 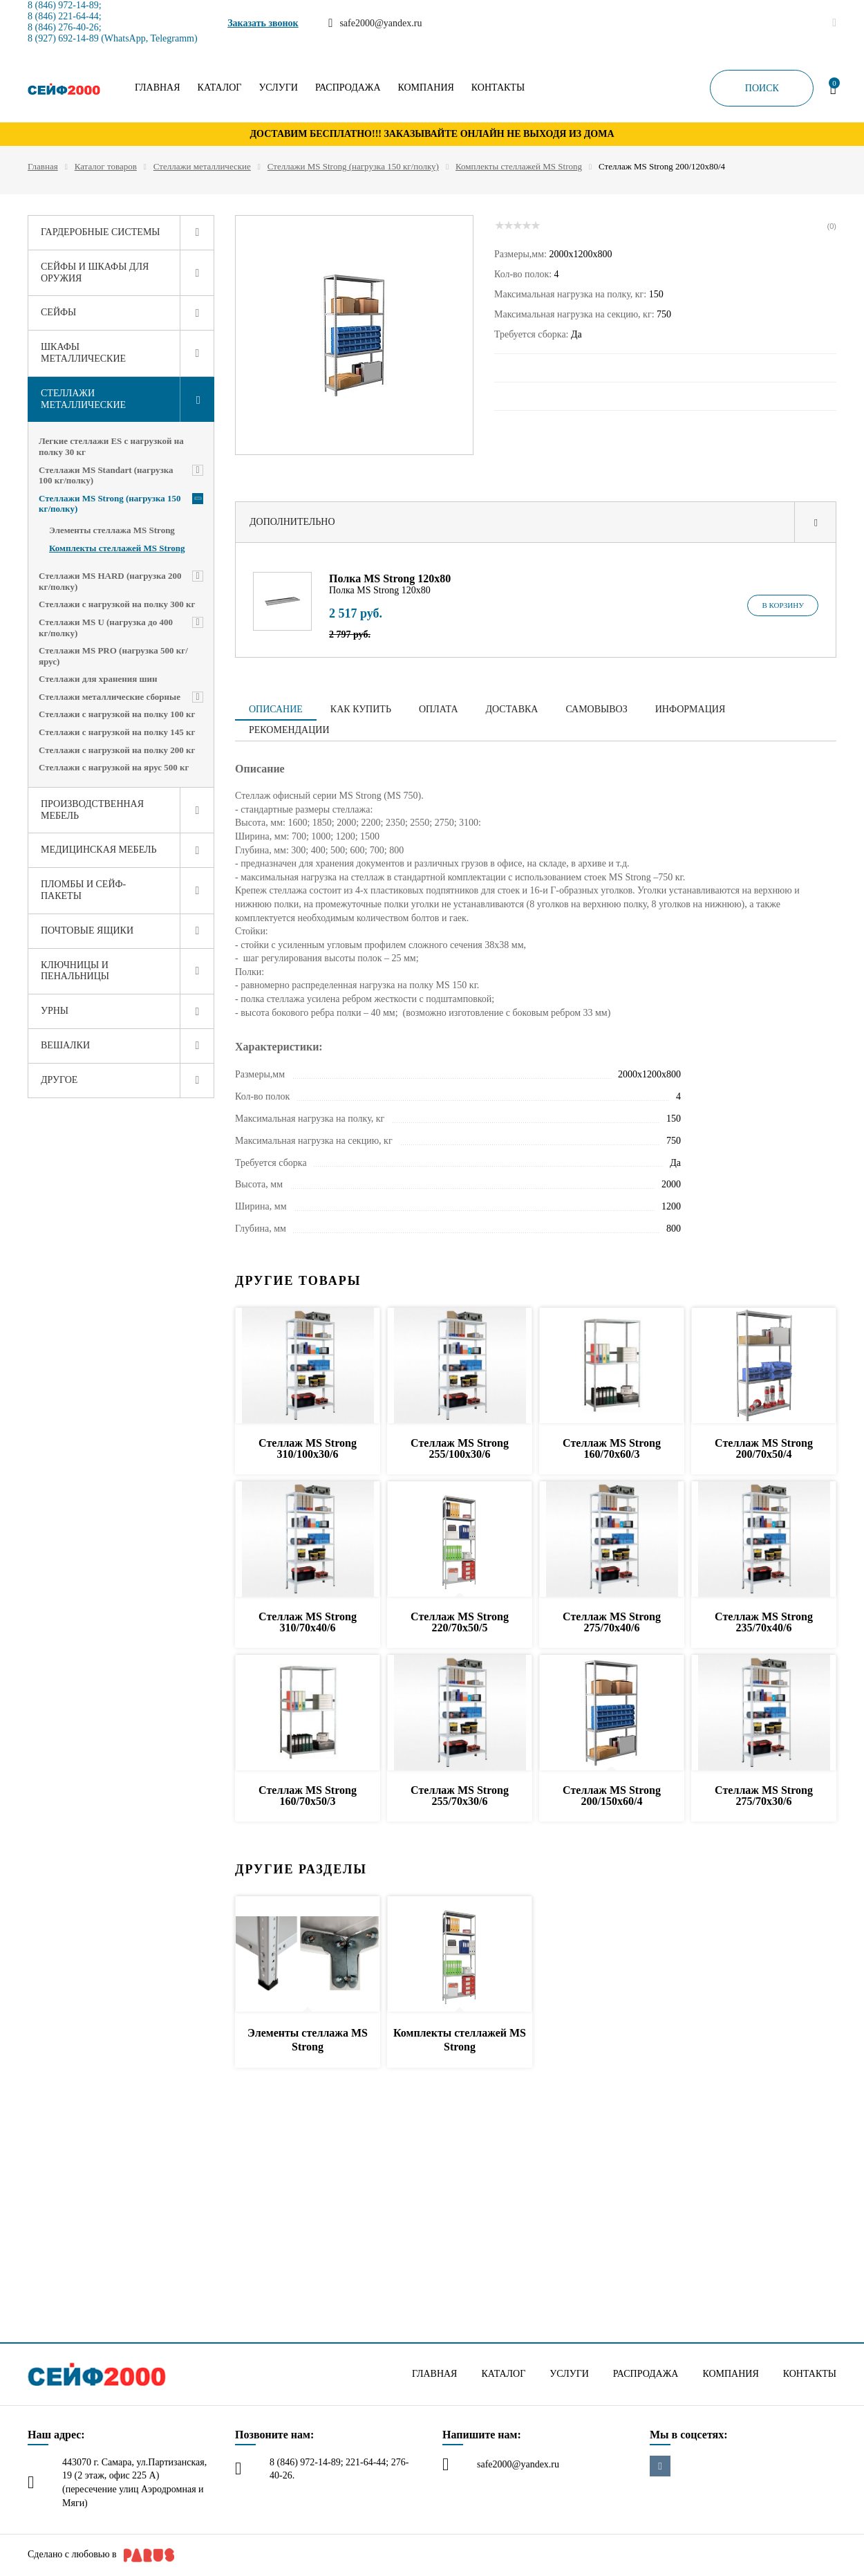 What do you see at coordinates (498, 88) in the screenshot?
I see `Контакты` at bounding box center [498, 88].